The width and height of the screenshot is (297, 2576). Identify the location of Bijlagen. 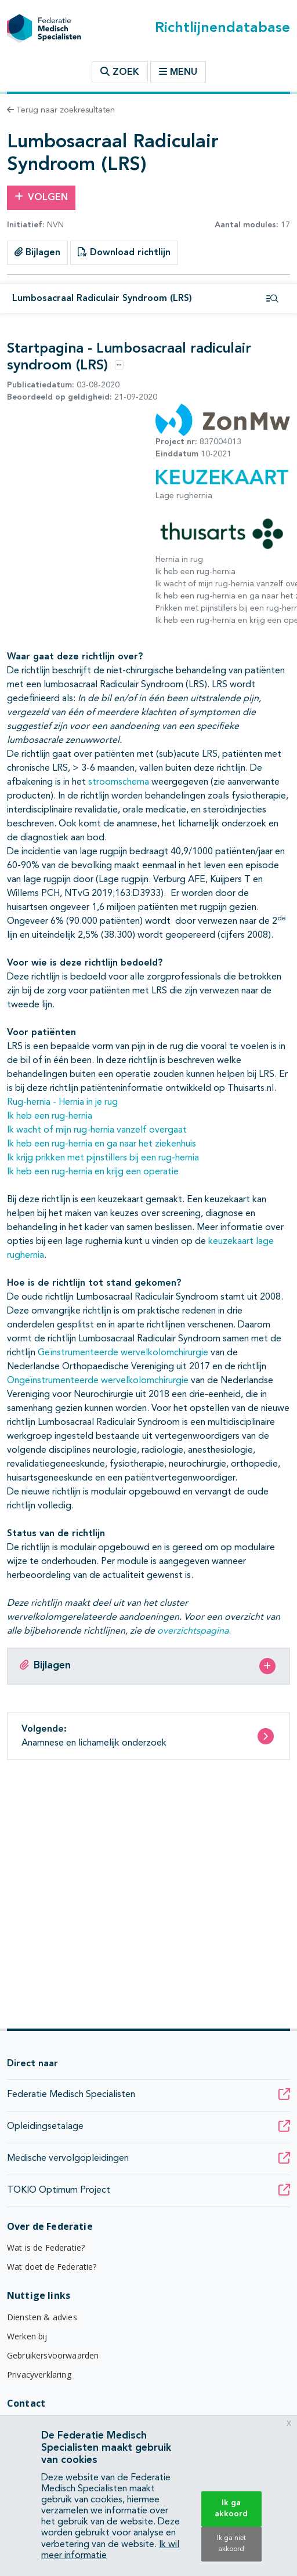
(37, 252).